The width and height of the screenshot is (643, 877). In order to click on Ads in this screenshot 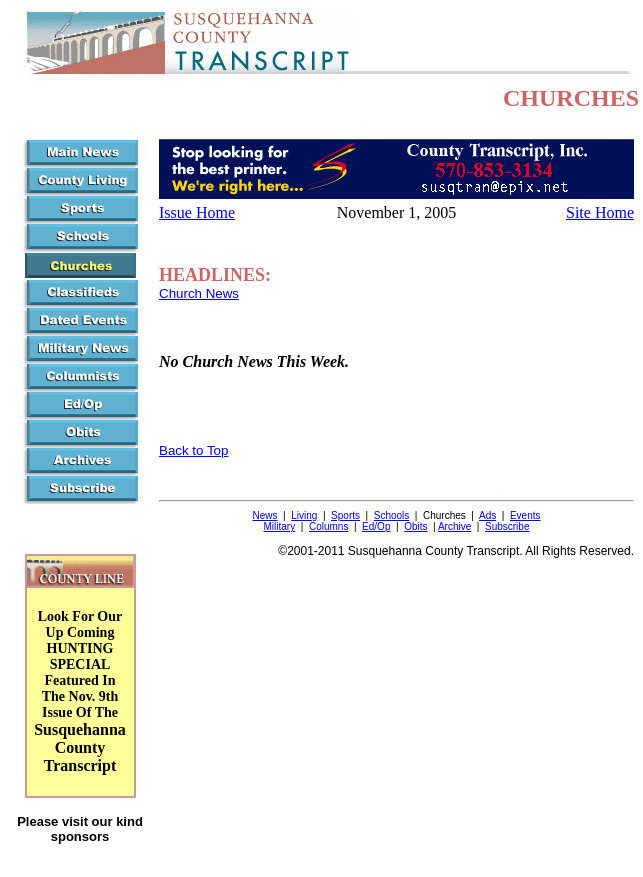, I will do `click(487, 515)`.